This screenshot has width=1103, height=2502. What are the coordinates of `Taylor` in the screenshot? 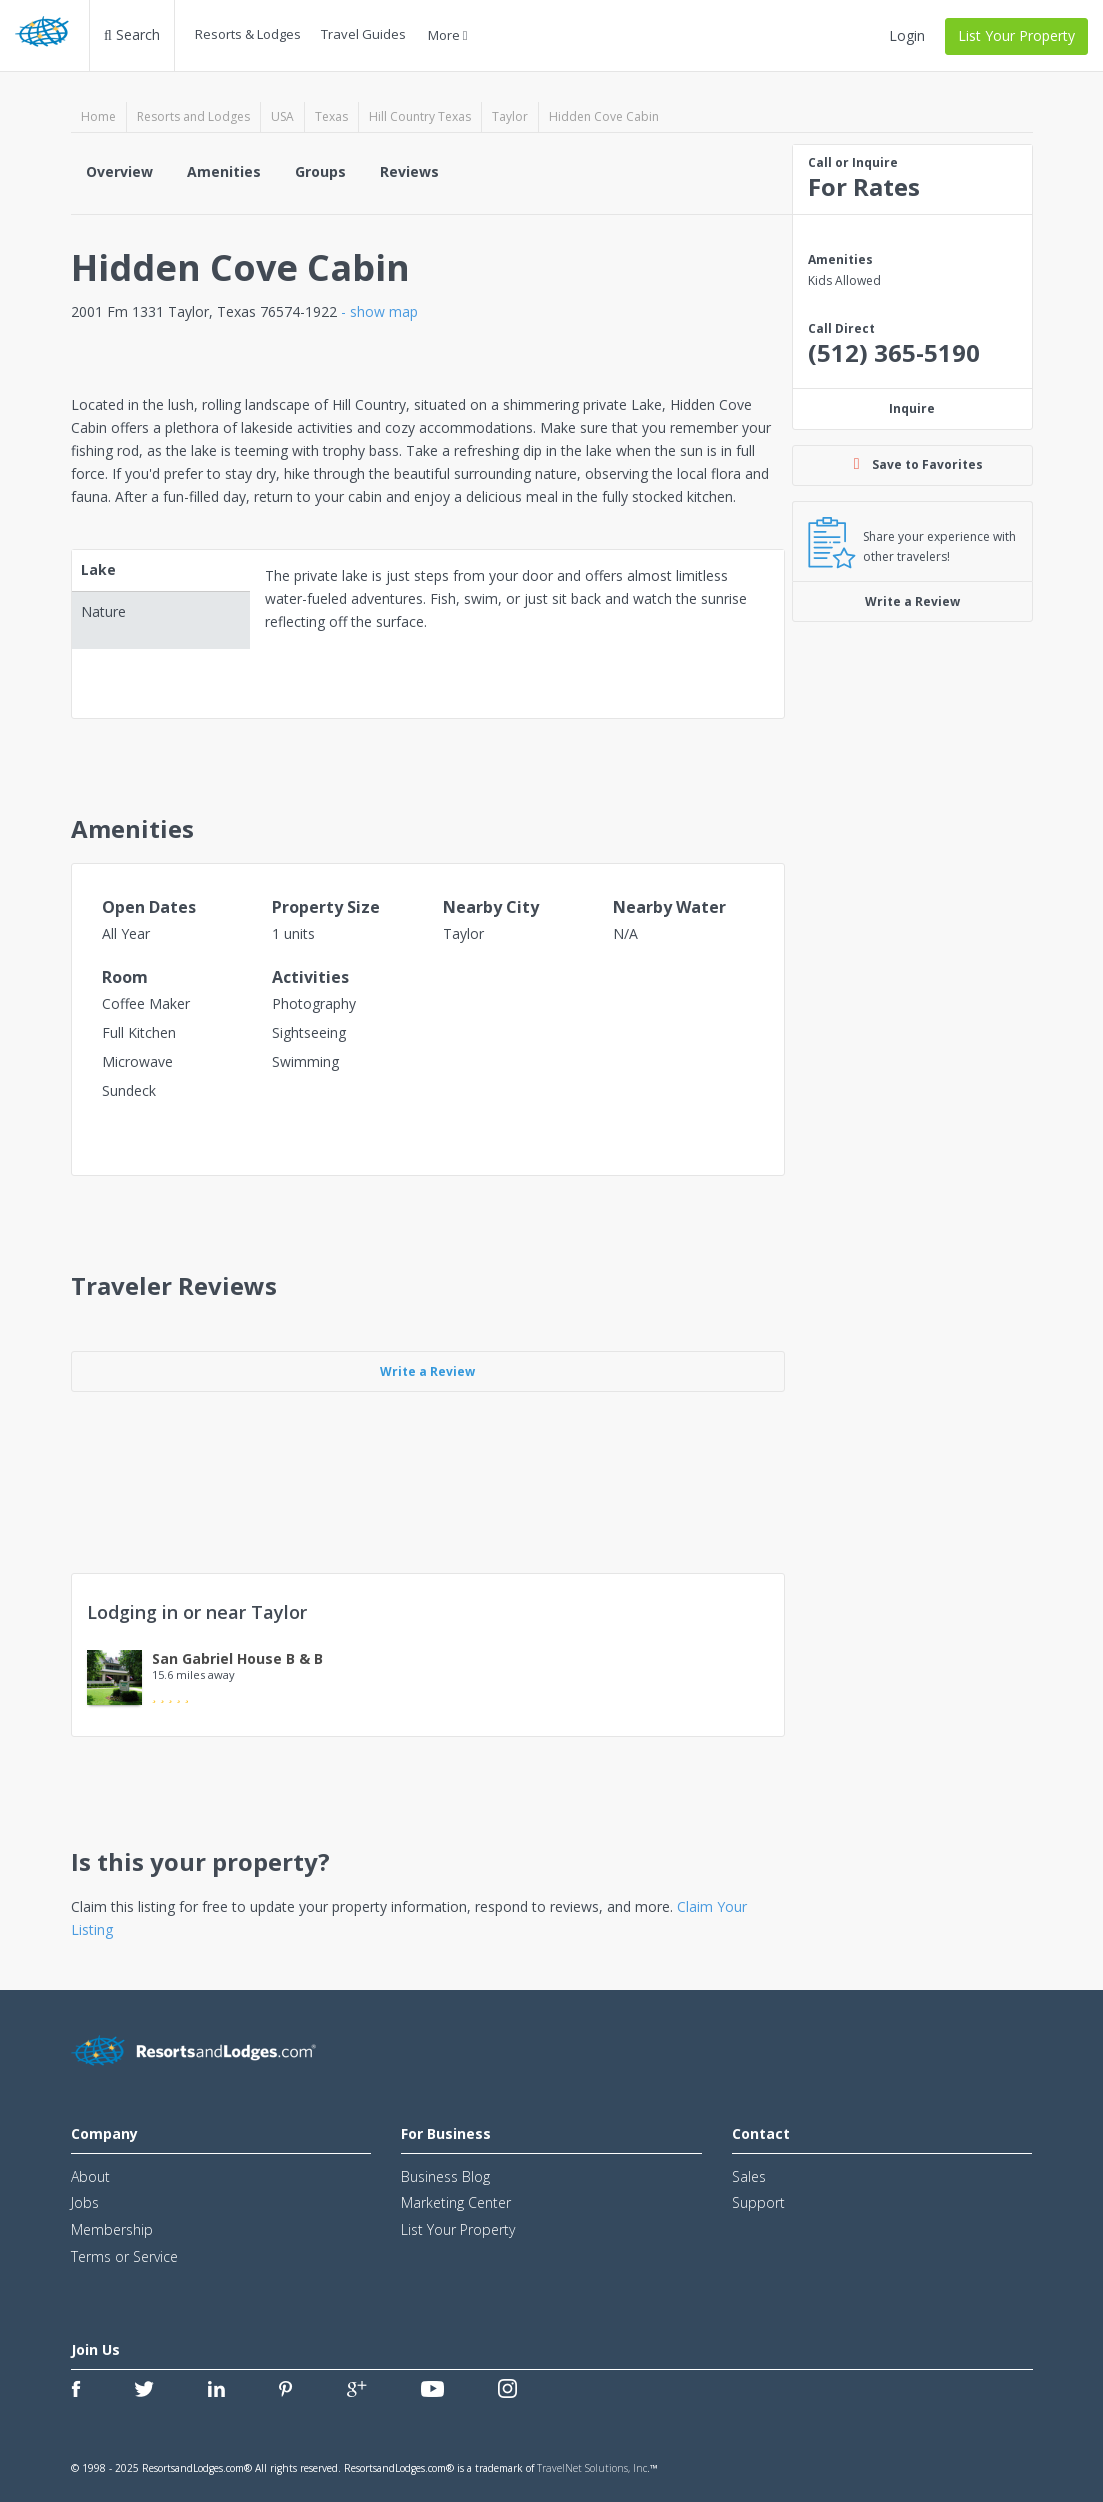 It's located at (510, 116).